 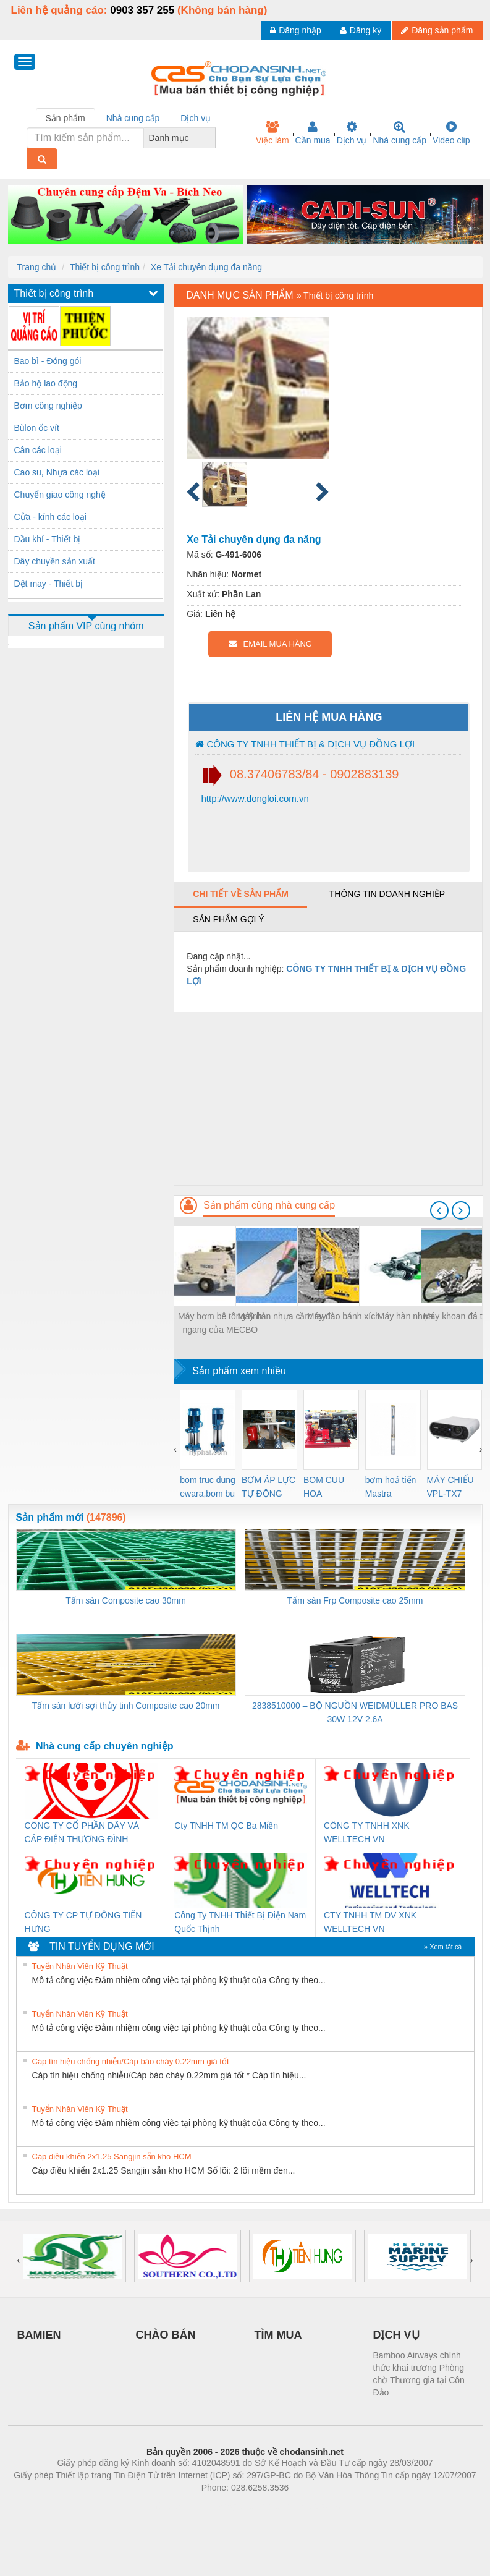 I want to click on Việc làm, so click(x=272, y=133).